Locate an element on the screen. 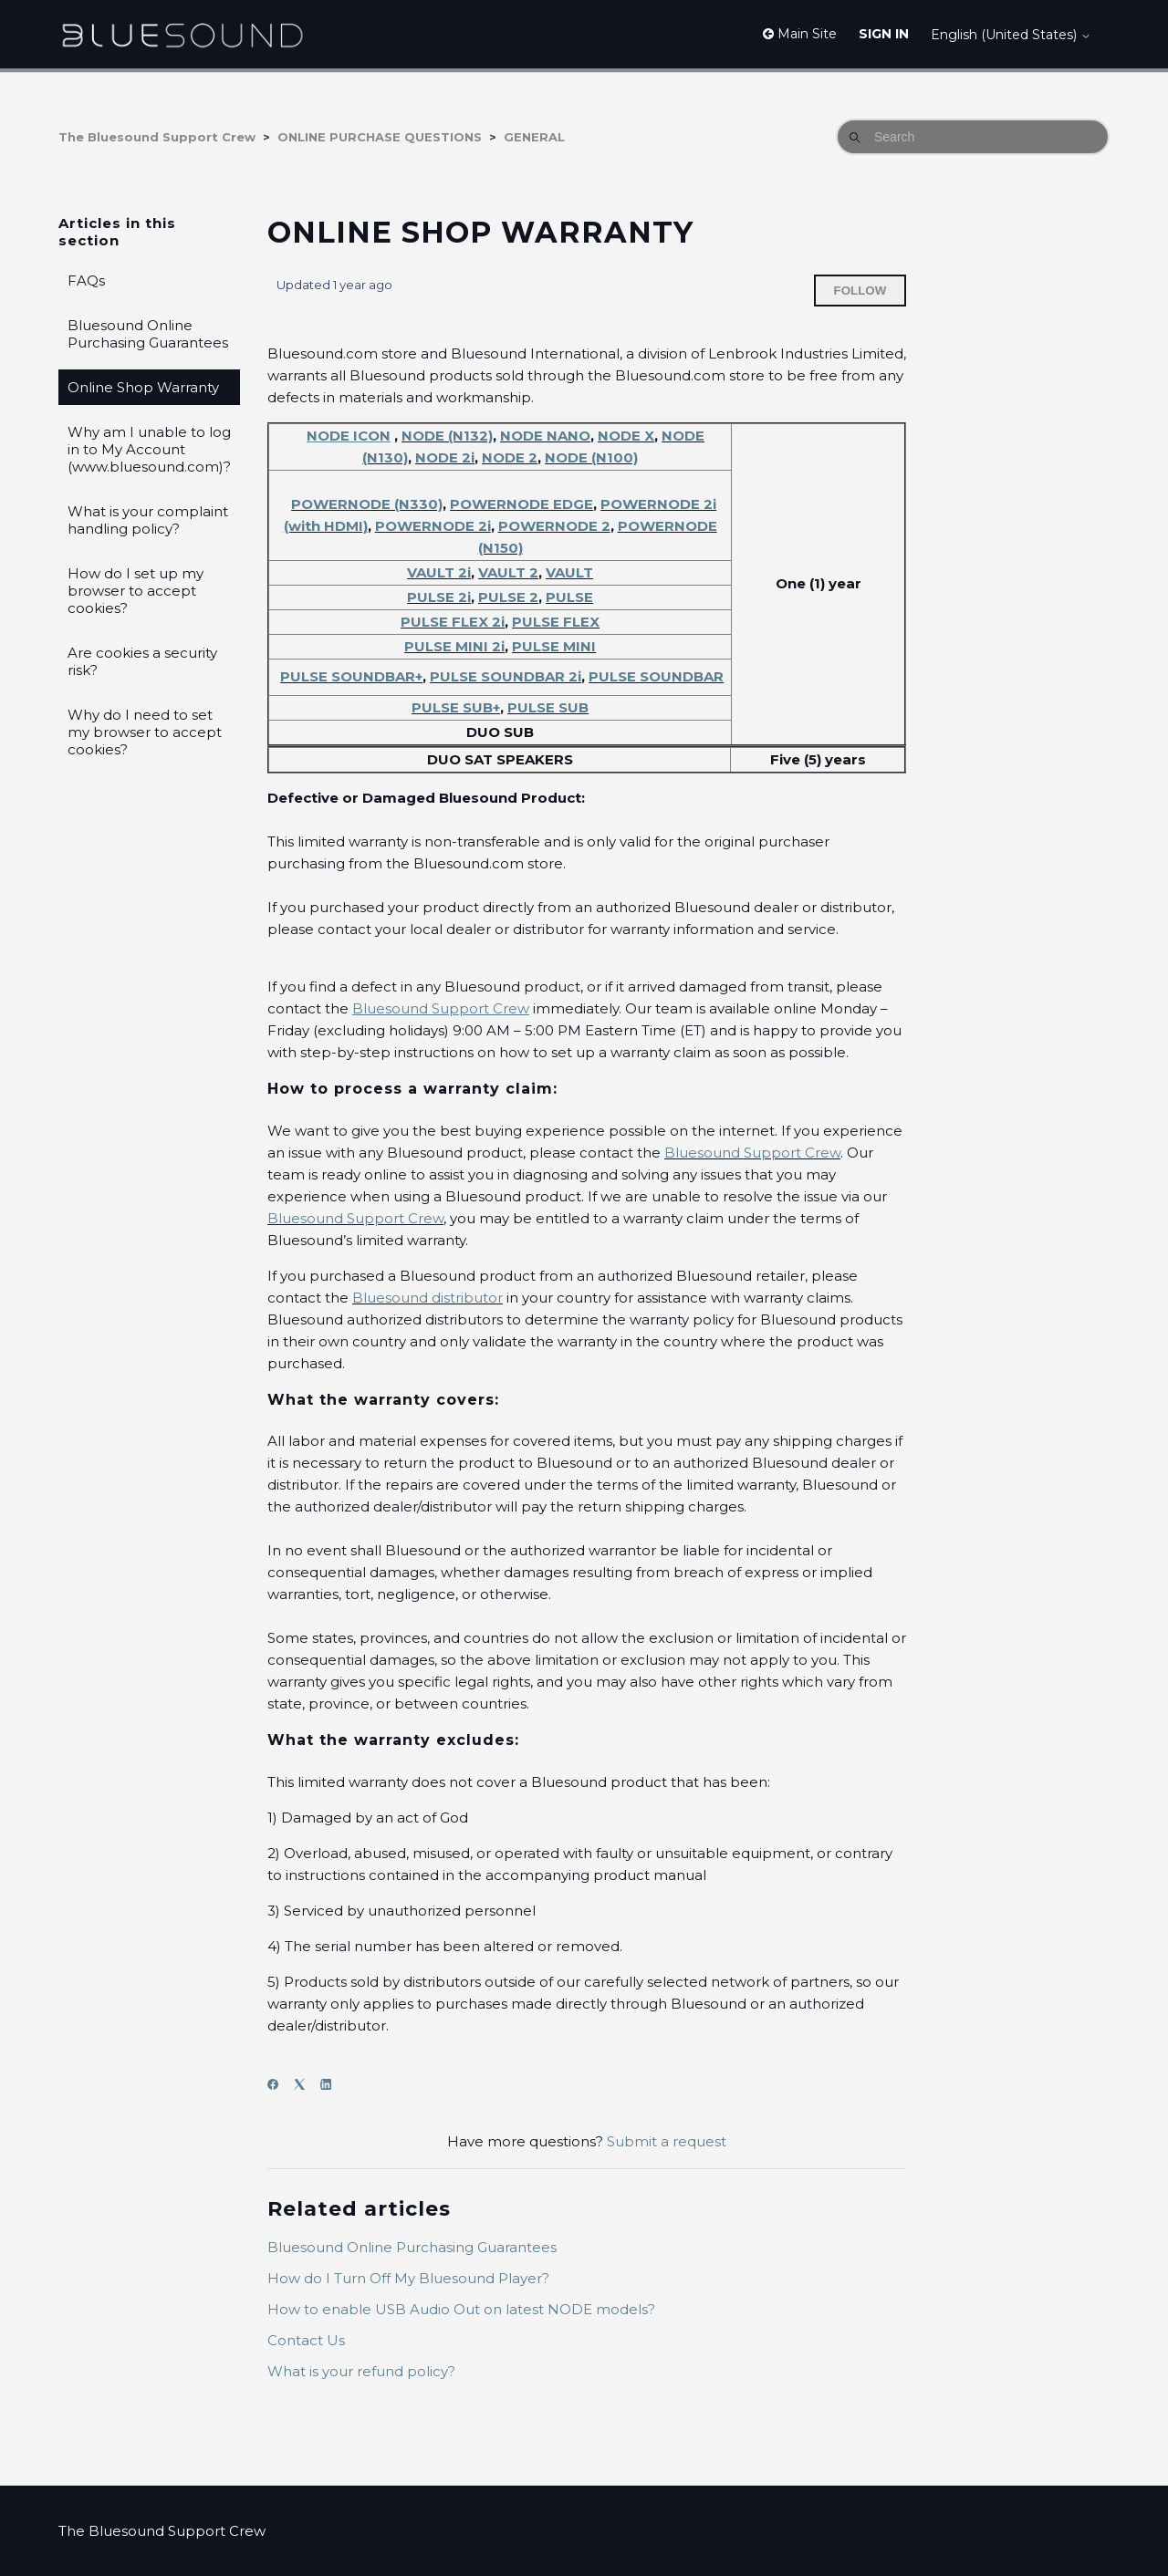  VAULT 2i is located at coordinates (439, 572).